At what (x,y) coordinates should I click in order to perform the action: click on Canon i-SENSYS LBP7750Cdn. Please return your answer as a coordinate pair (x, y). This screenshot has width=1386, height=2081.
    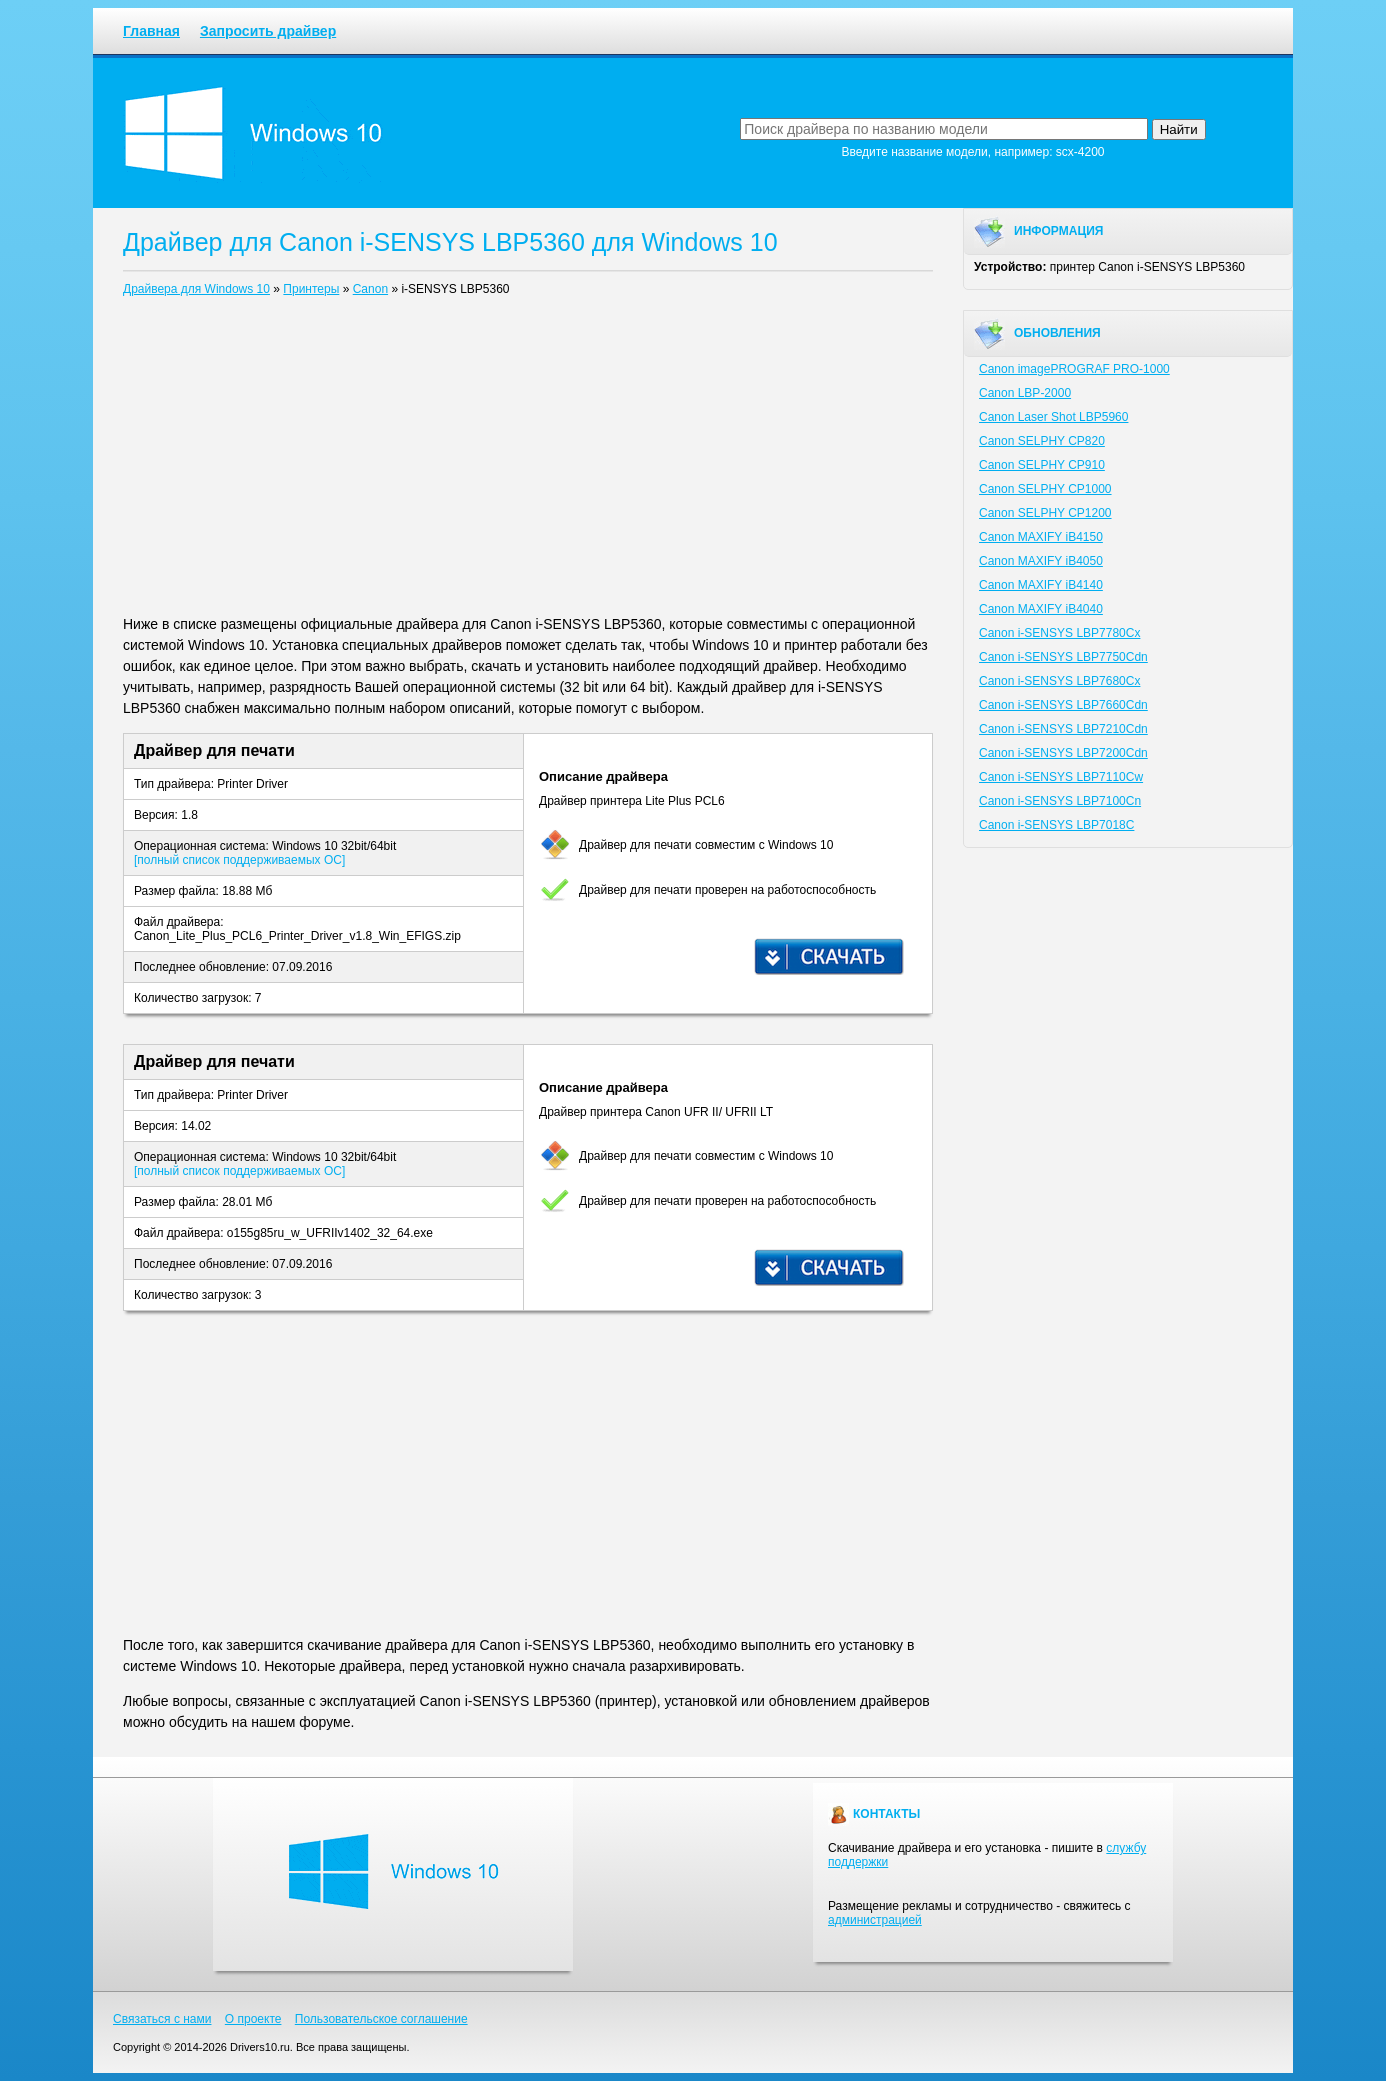
    Looking at the image, I should click on (1063, 657).